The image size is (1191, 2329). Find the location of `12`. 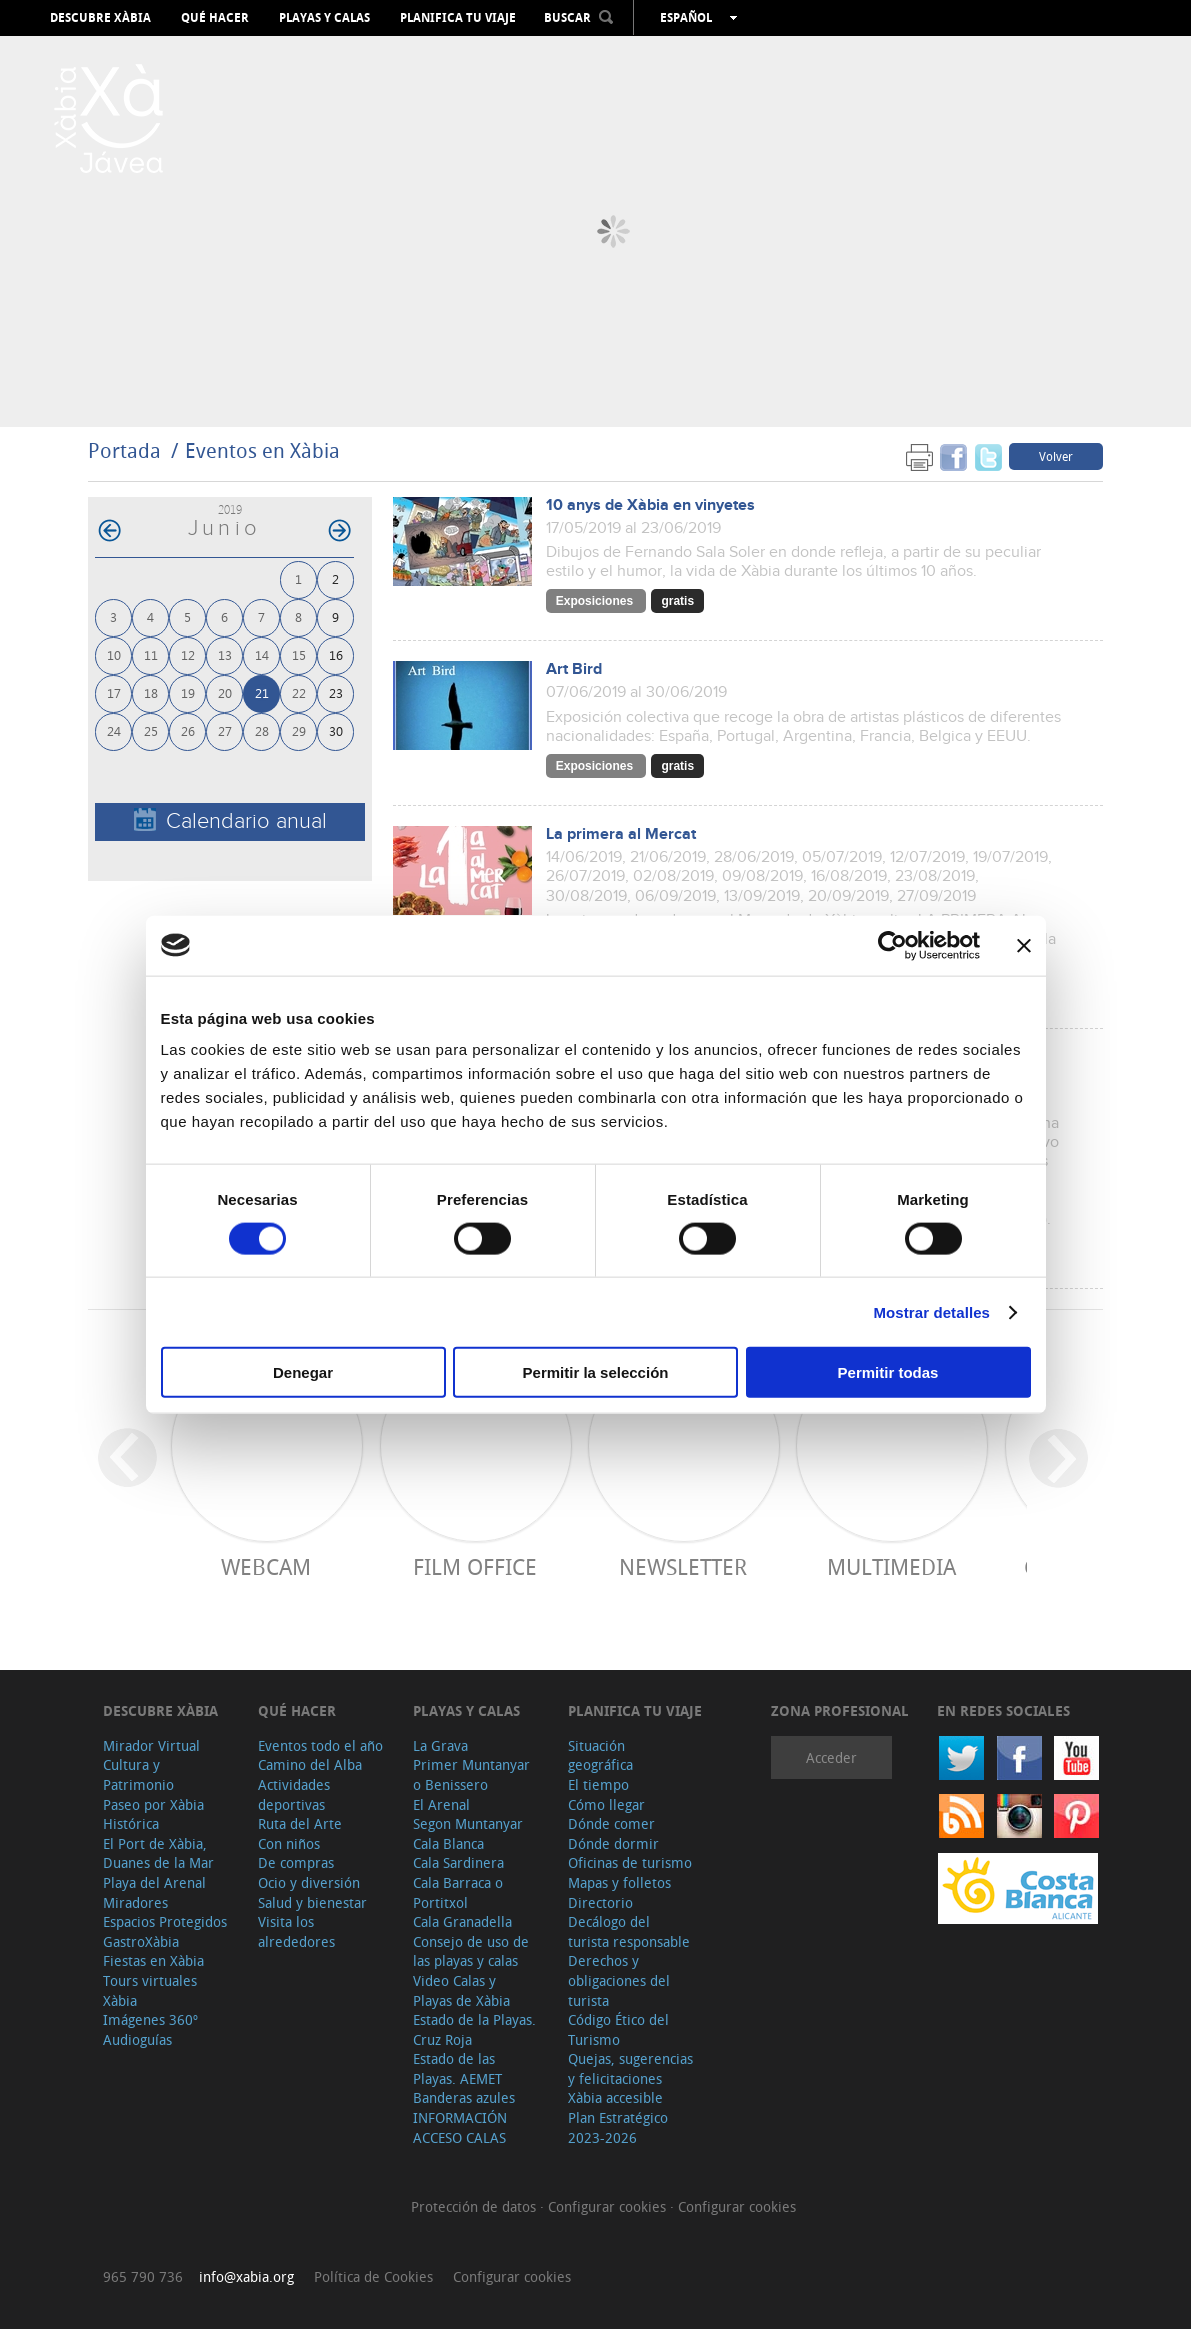

12 is located at coordinates (188, 654).